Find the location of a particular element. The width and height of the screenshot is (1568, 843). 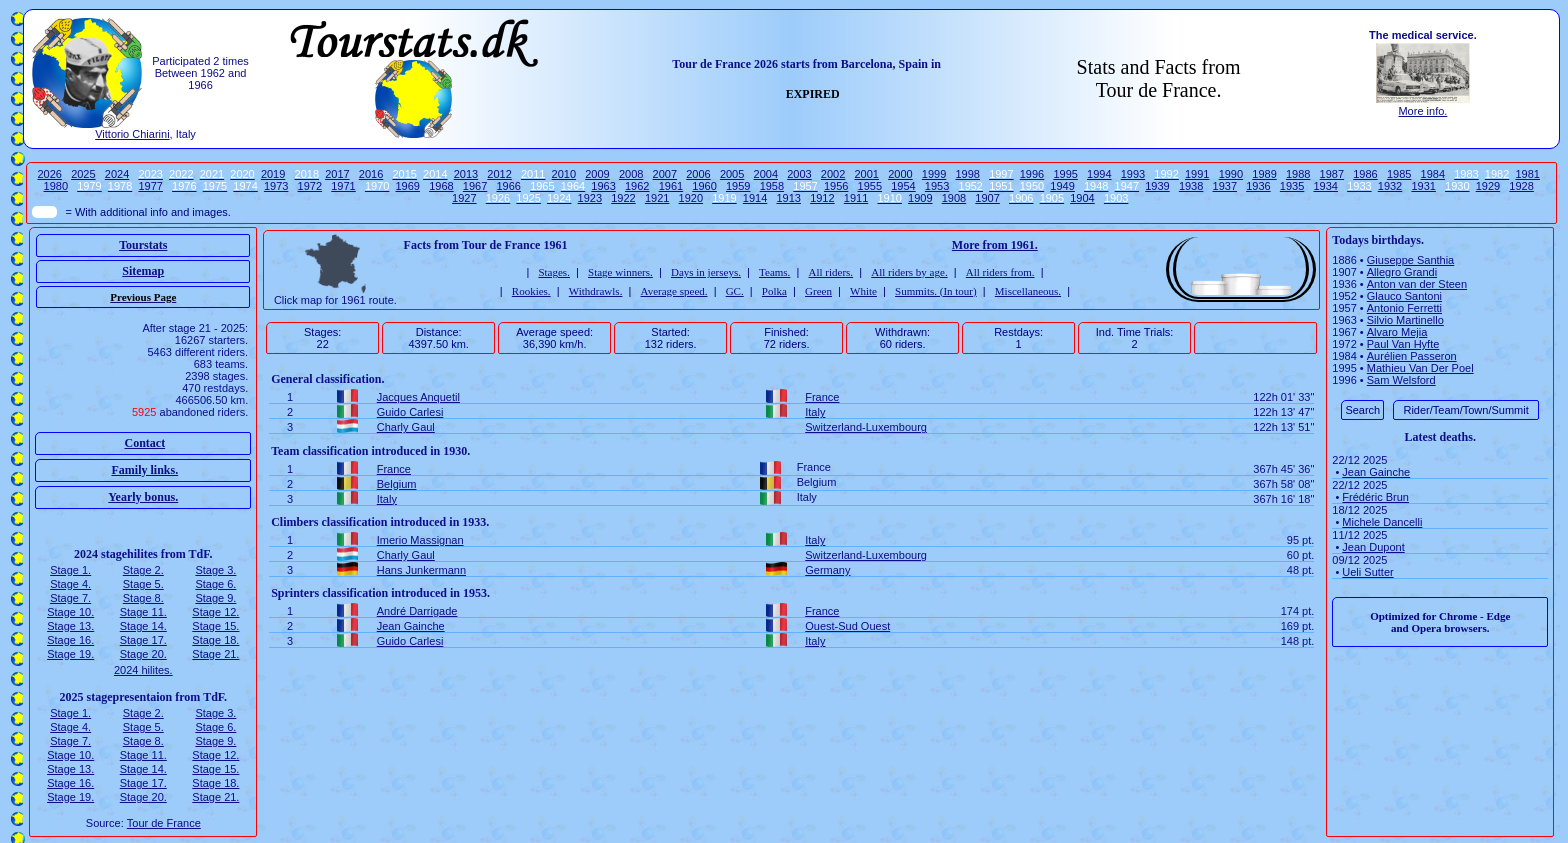

1972 is located at coordinates (310, 186).